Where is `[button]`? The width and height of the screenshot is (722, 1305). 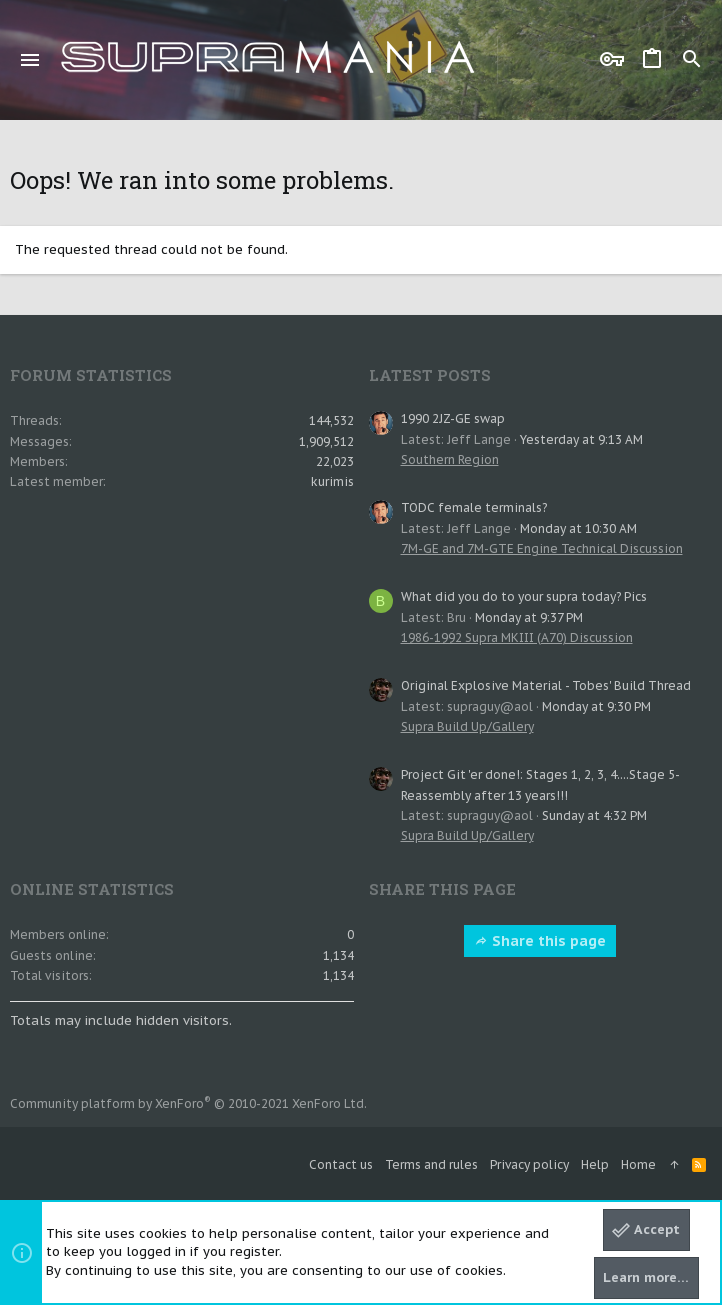
[button] is located at coordinates (30, 60).